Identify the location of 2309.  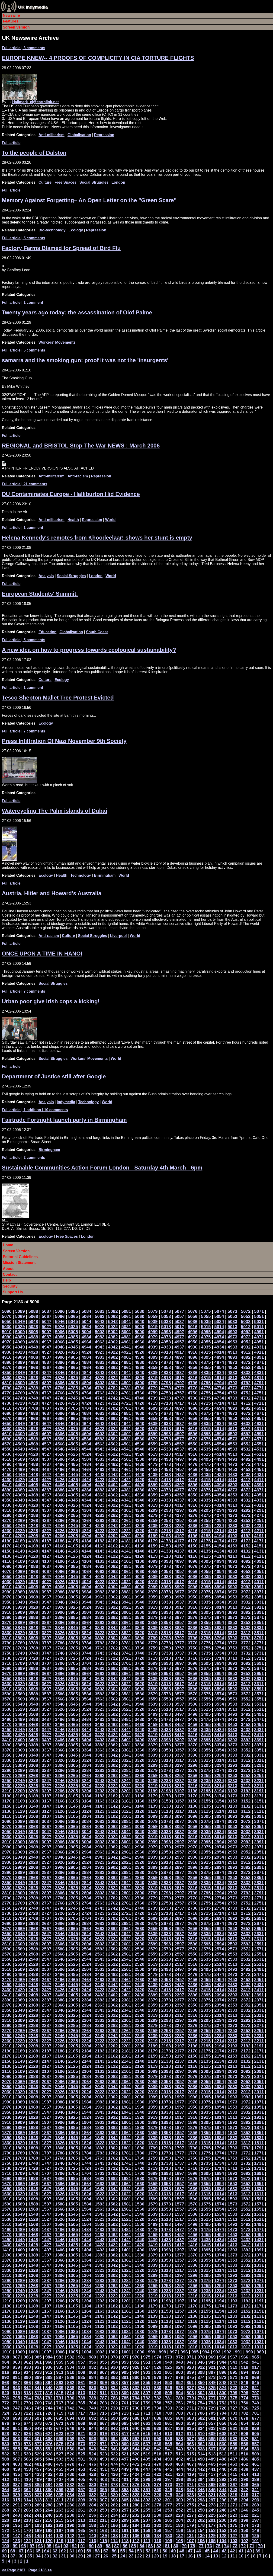
(20, 2020).